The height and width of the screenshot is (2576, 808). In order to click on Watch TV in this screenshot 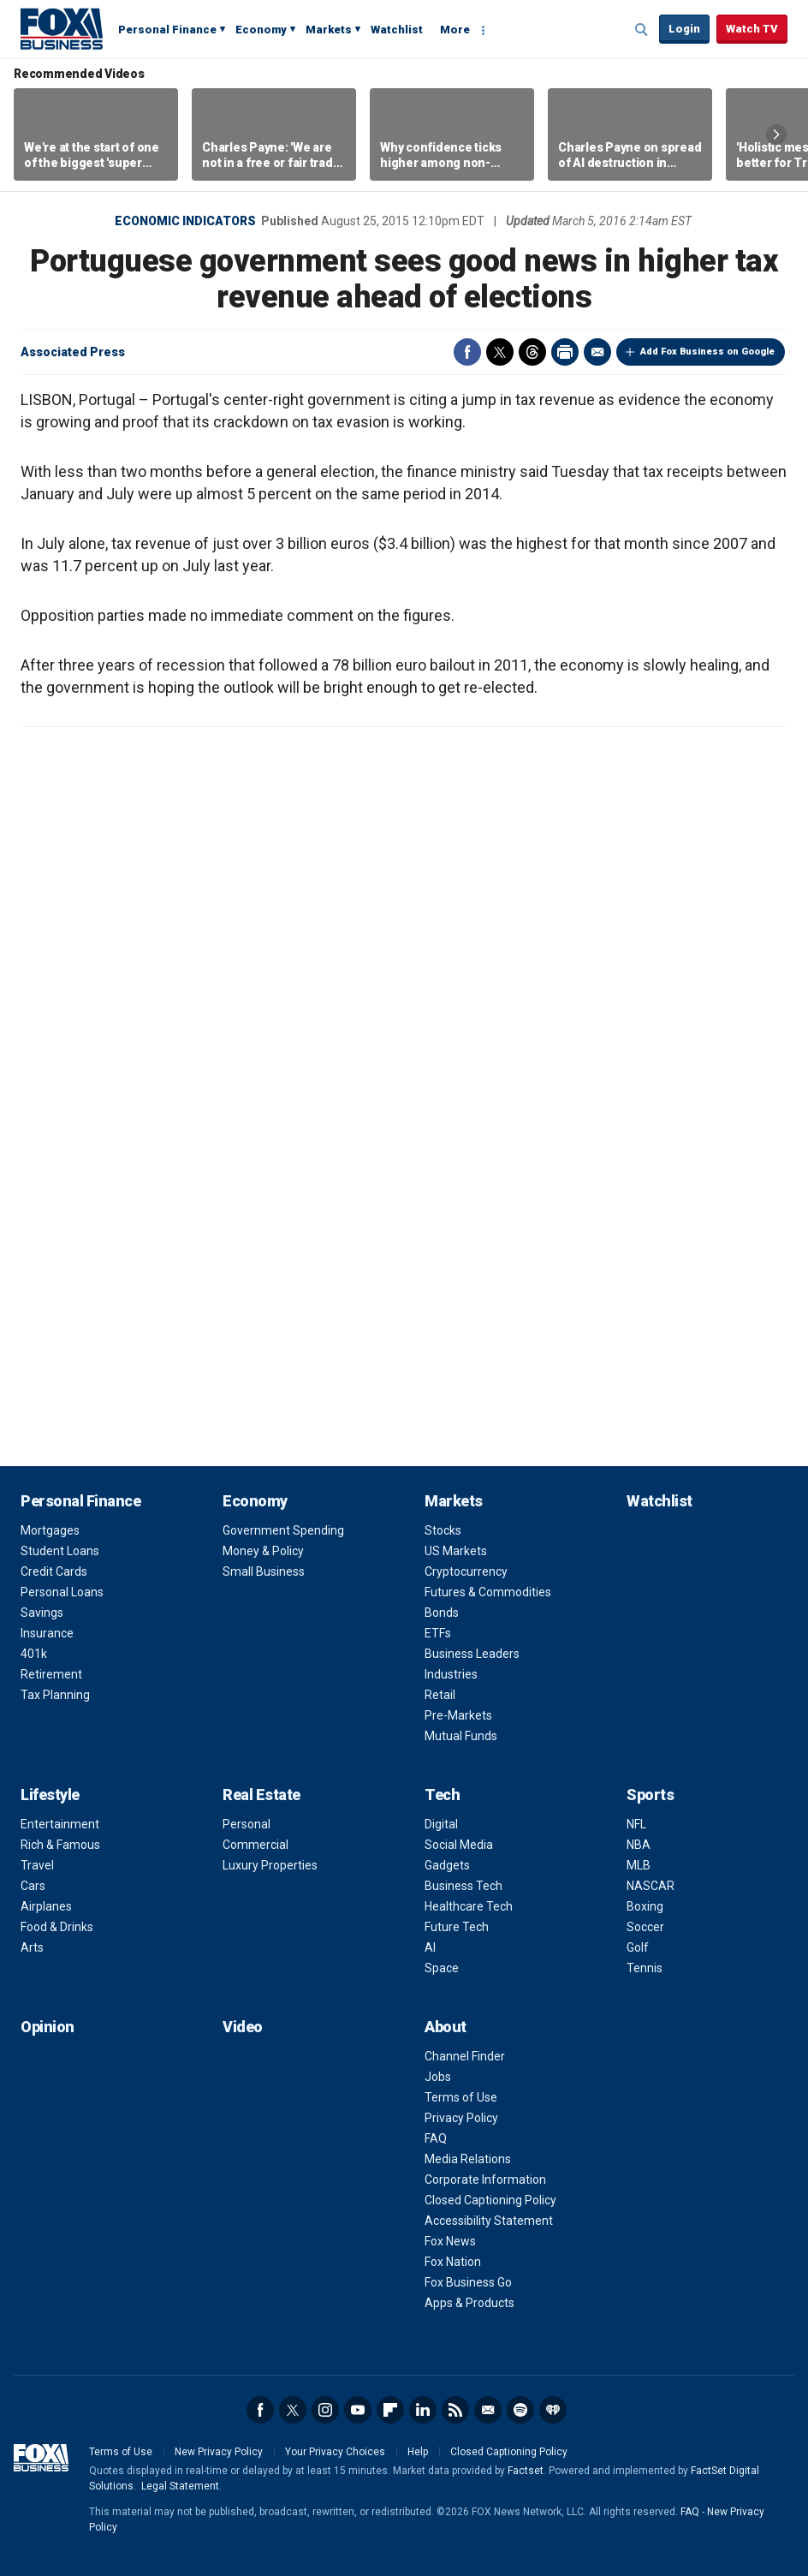, I will do `click(752, 28)`.